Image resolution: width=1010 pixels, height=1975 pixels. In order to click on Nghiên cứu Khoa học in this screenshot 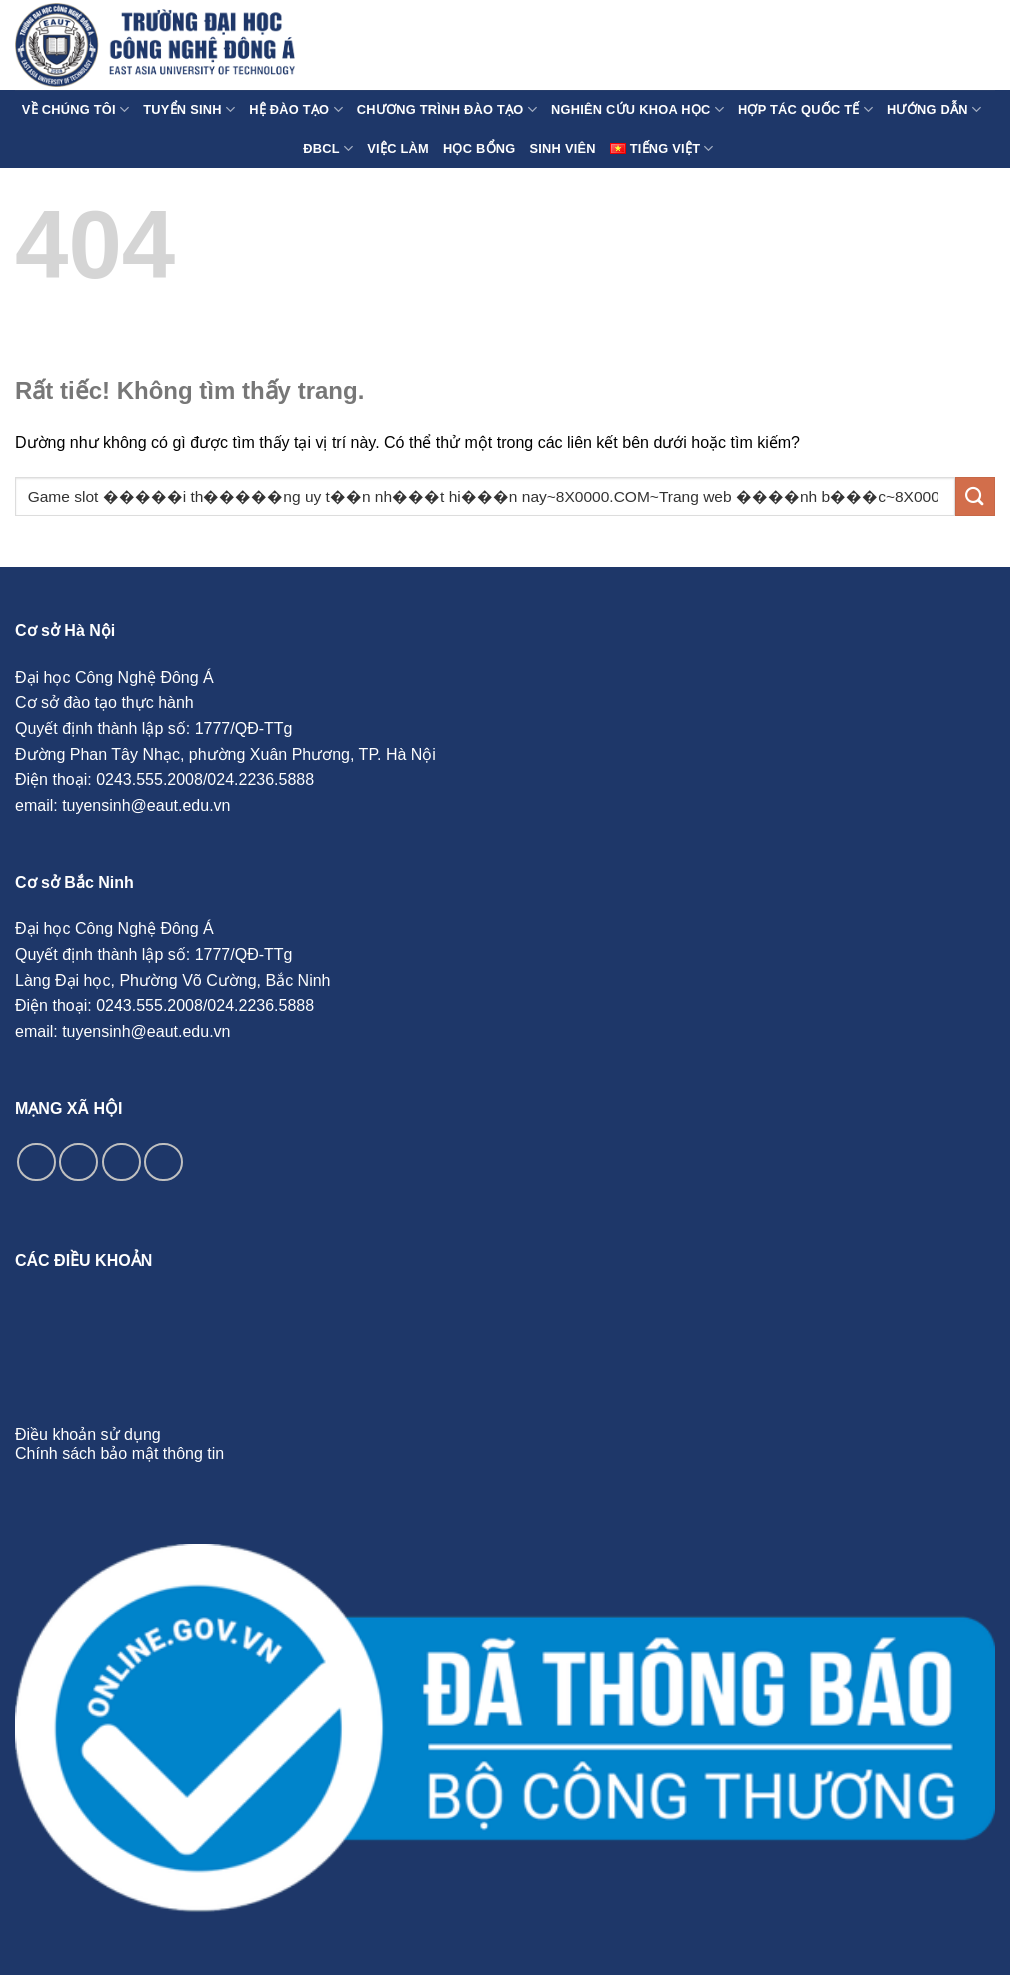, I will do `click(637, 109)`.